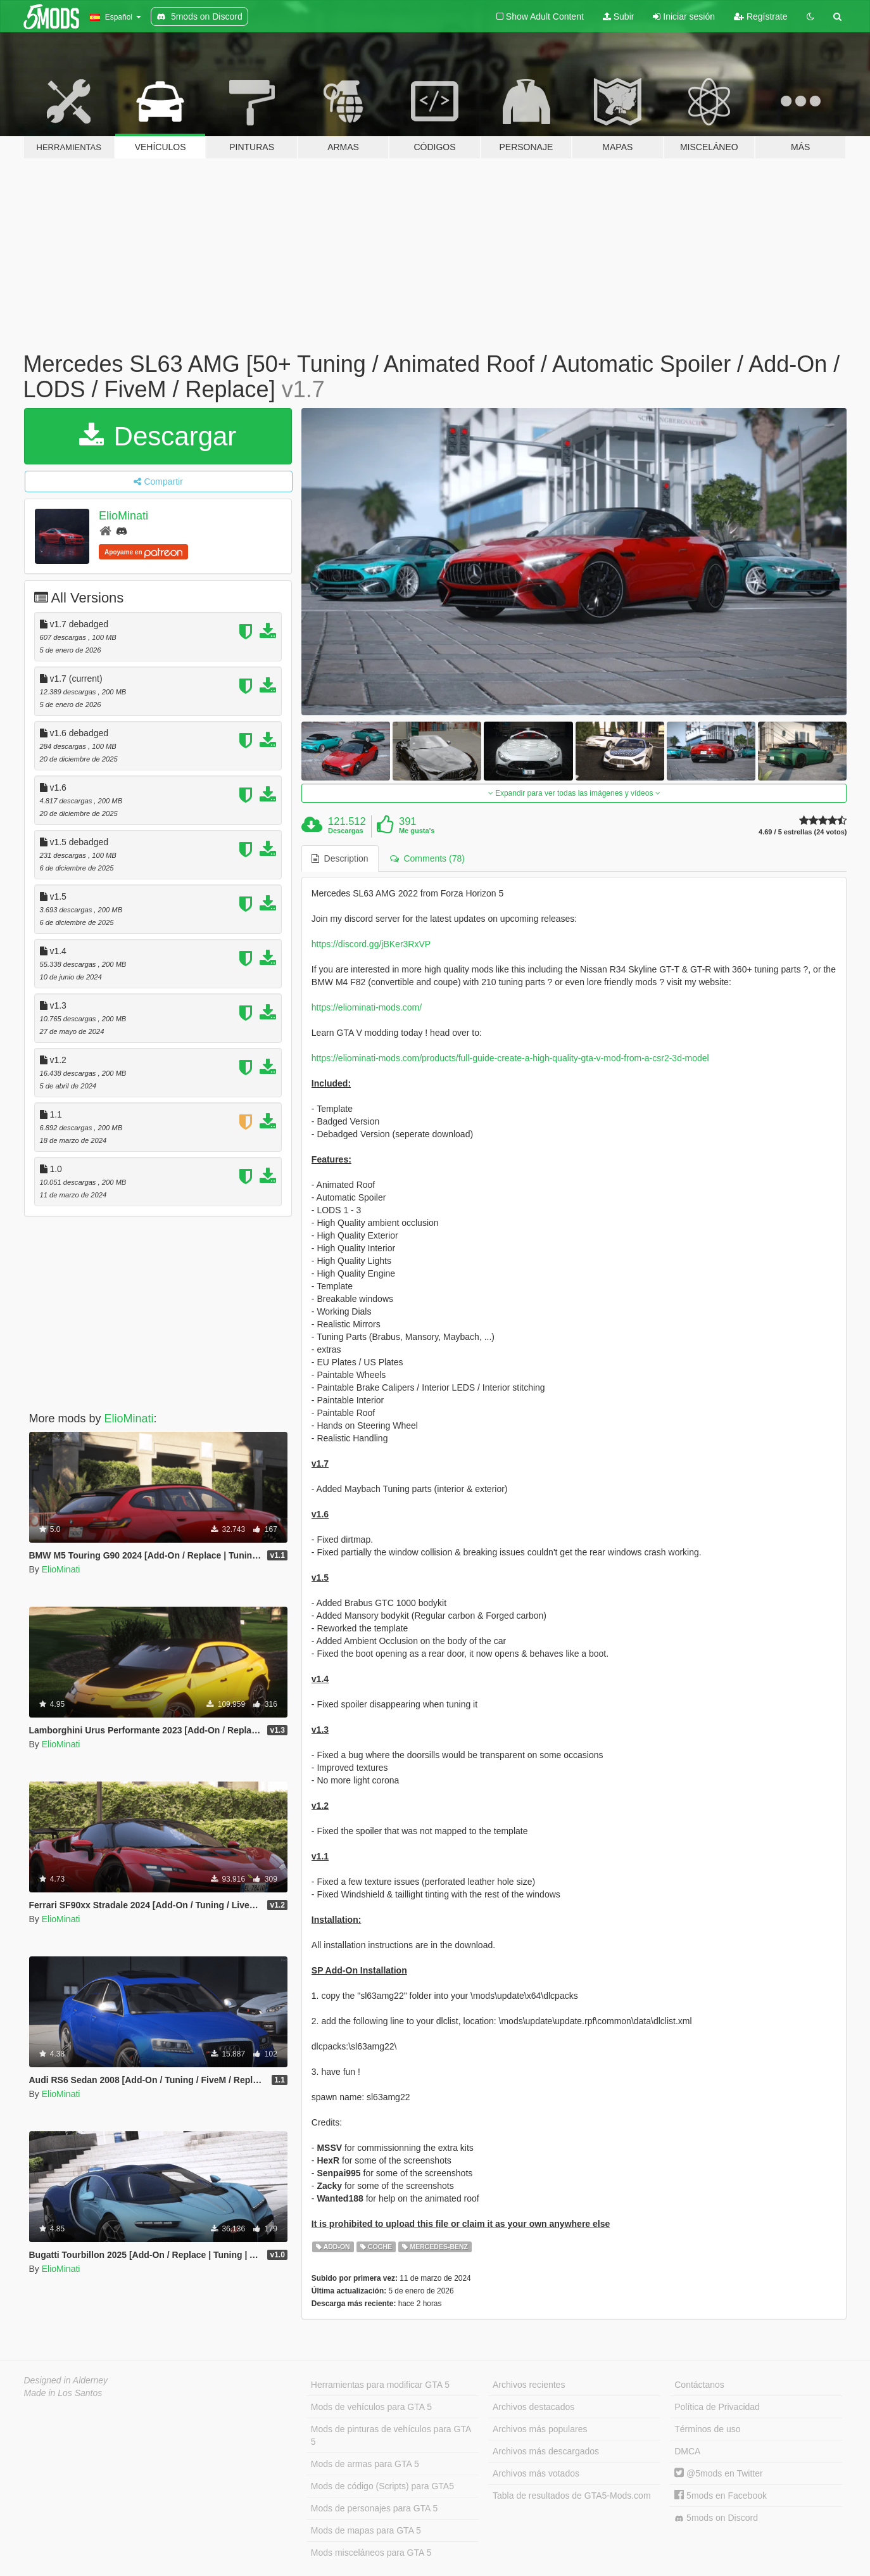 Image resolution: width=870 pixels, height=2576 pixels. What do you see at coordinates (340, 858) in the screenshot?
I see `Description [tab]` at bounding box center [340, 858].